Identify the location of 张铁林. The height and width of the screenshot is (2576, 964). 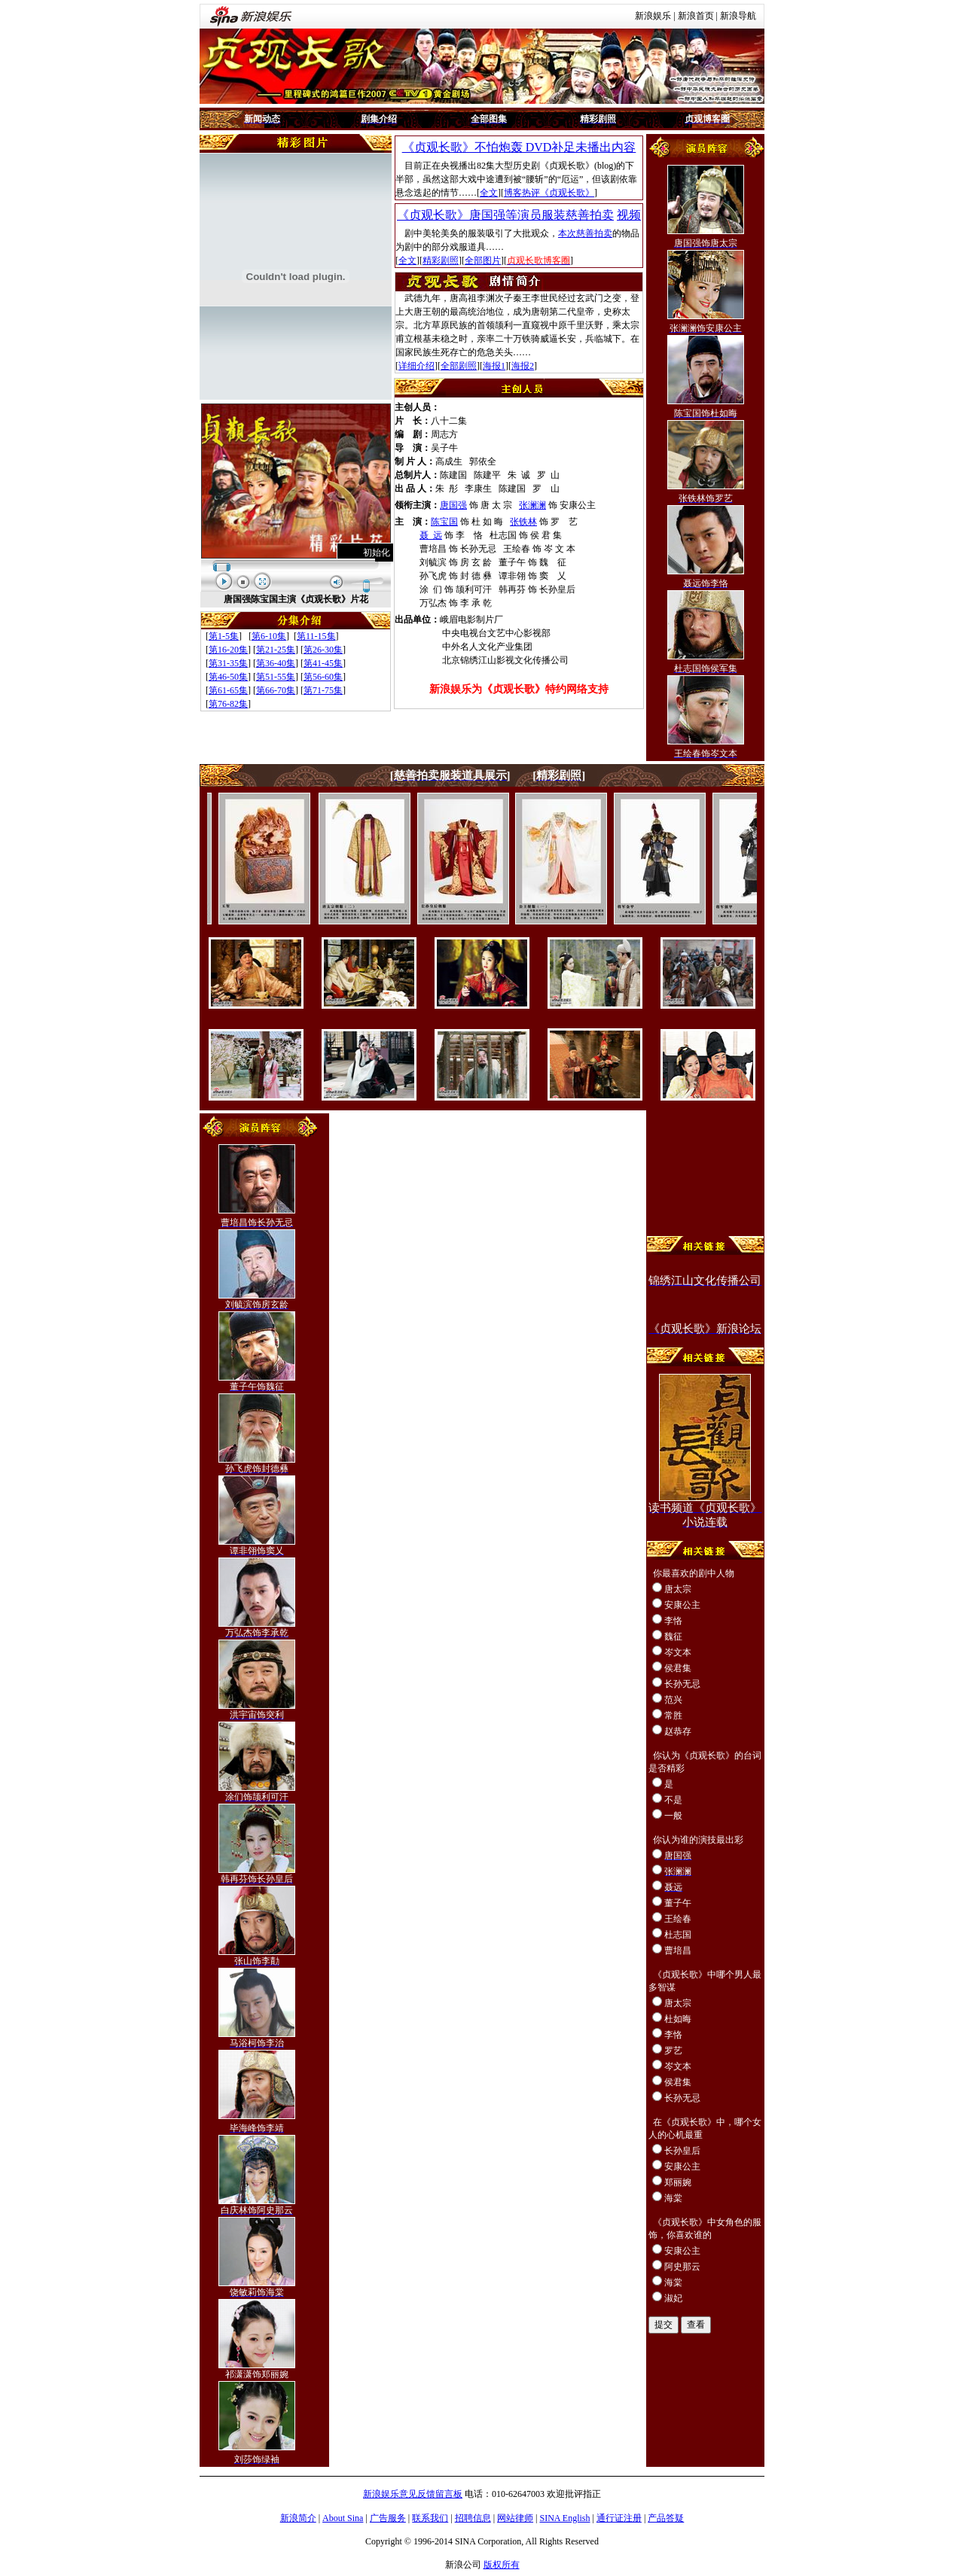
(523, 521).